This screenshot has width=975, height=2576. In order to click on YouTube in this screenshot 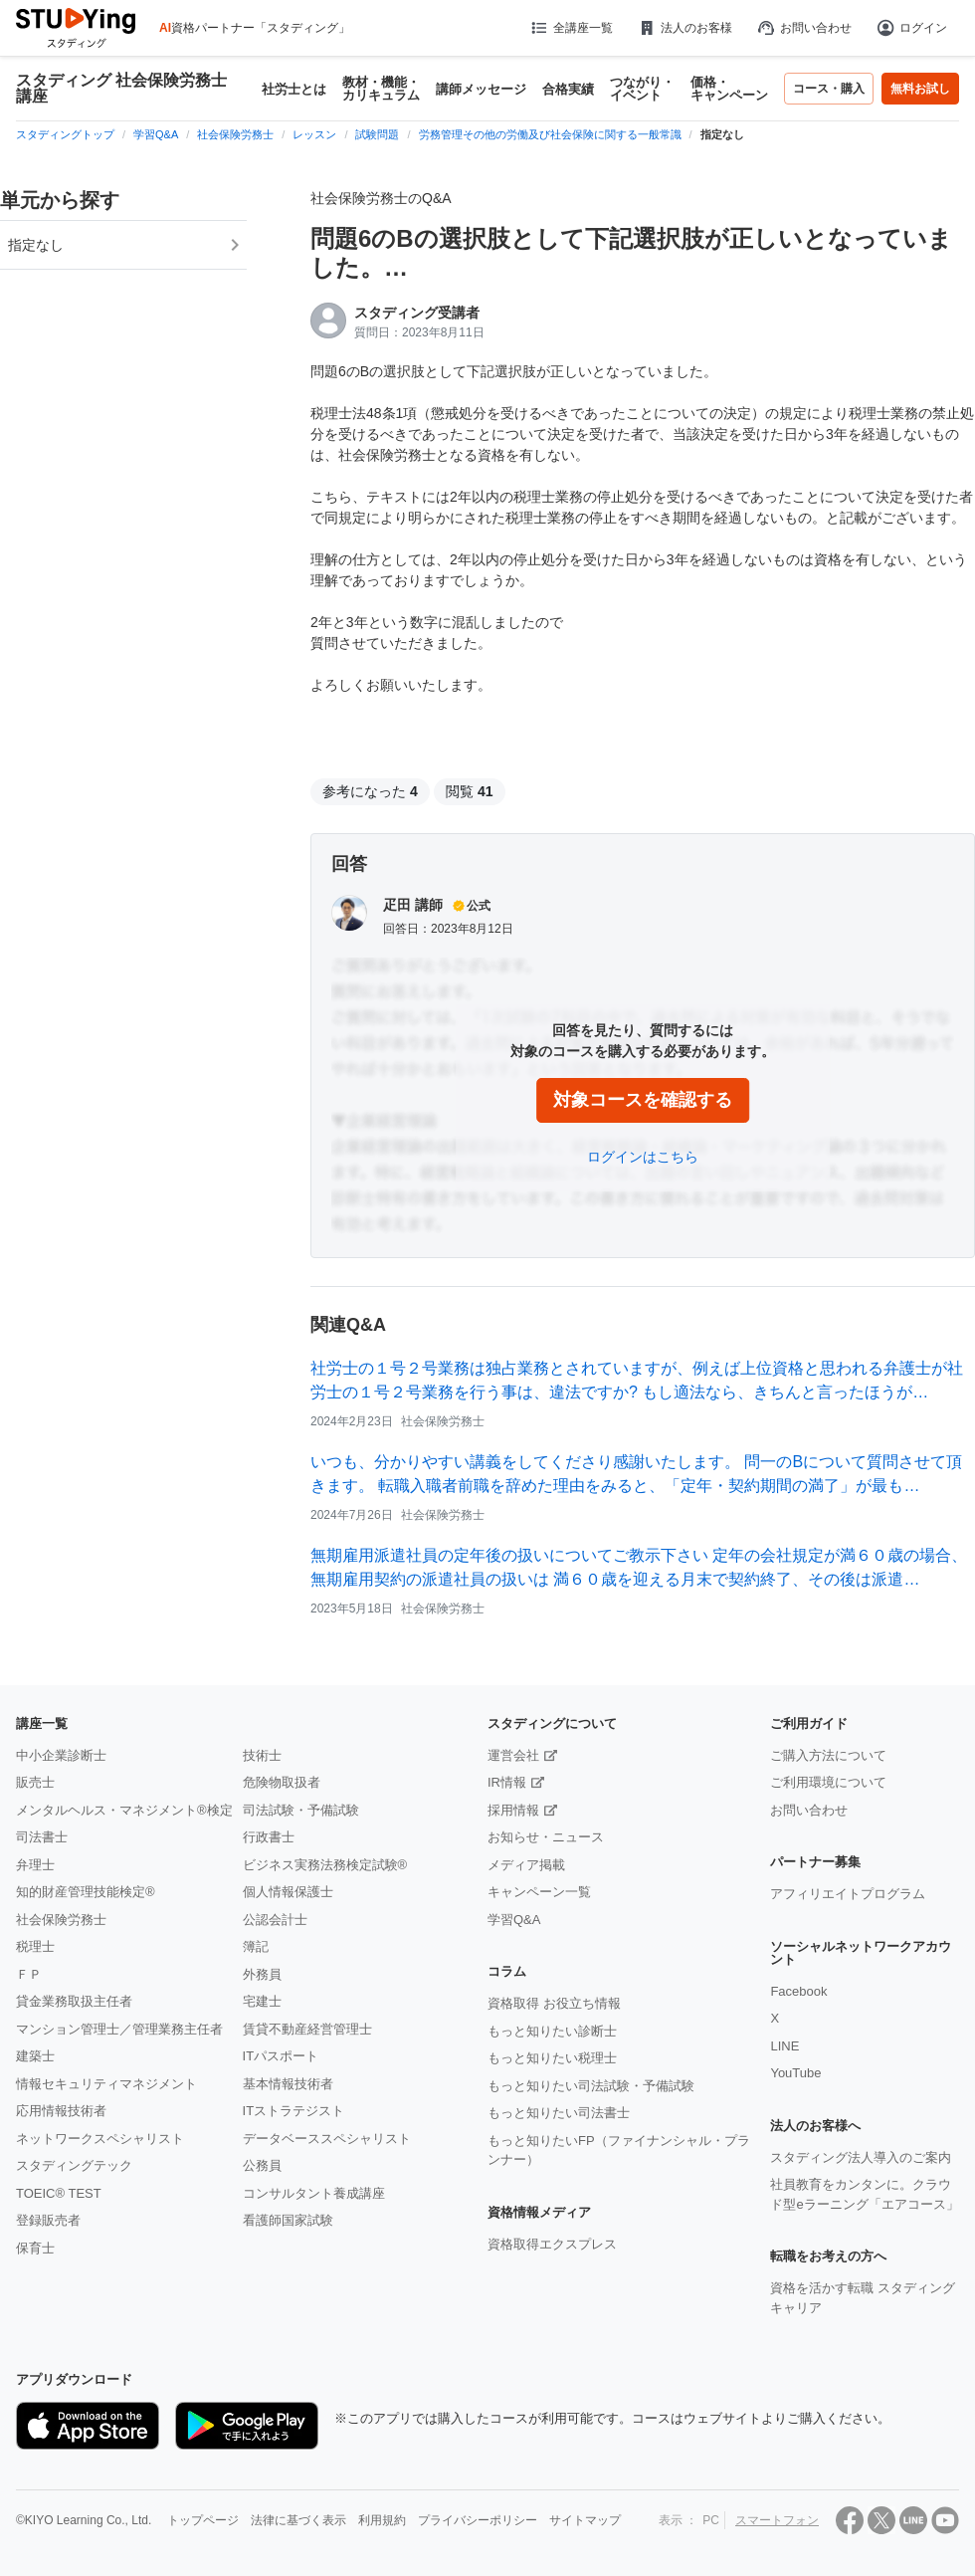, I will do `click(795, 2072)`.